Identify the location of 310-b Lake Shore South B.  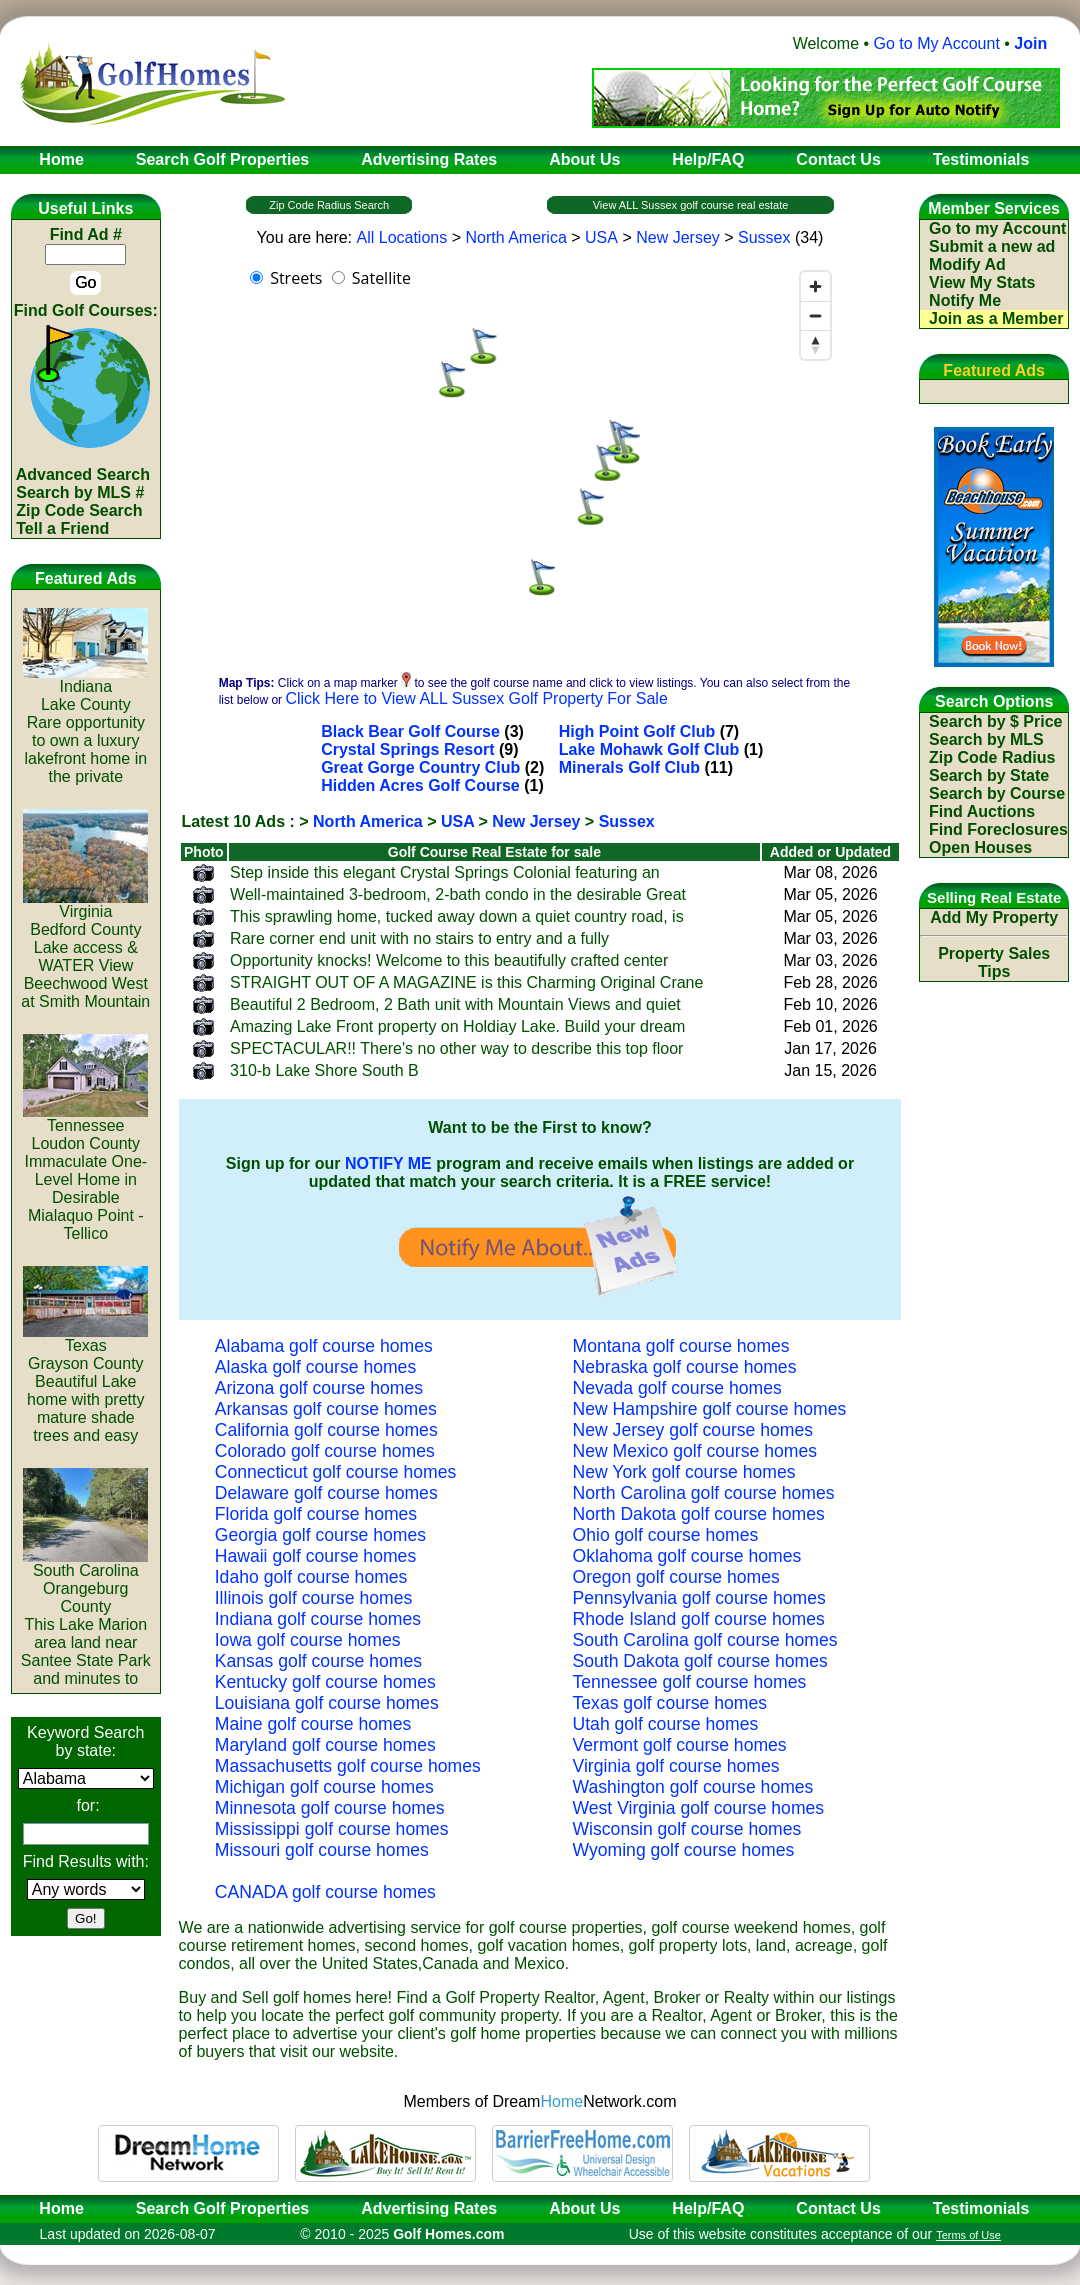
(324, 1070).